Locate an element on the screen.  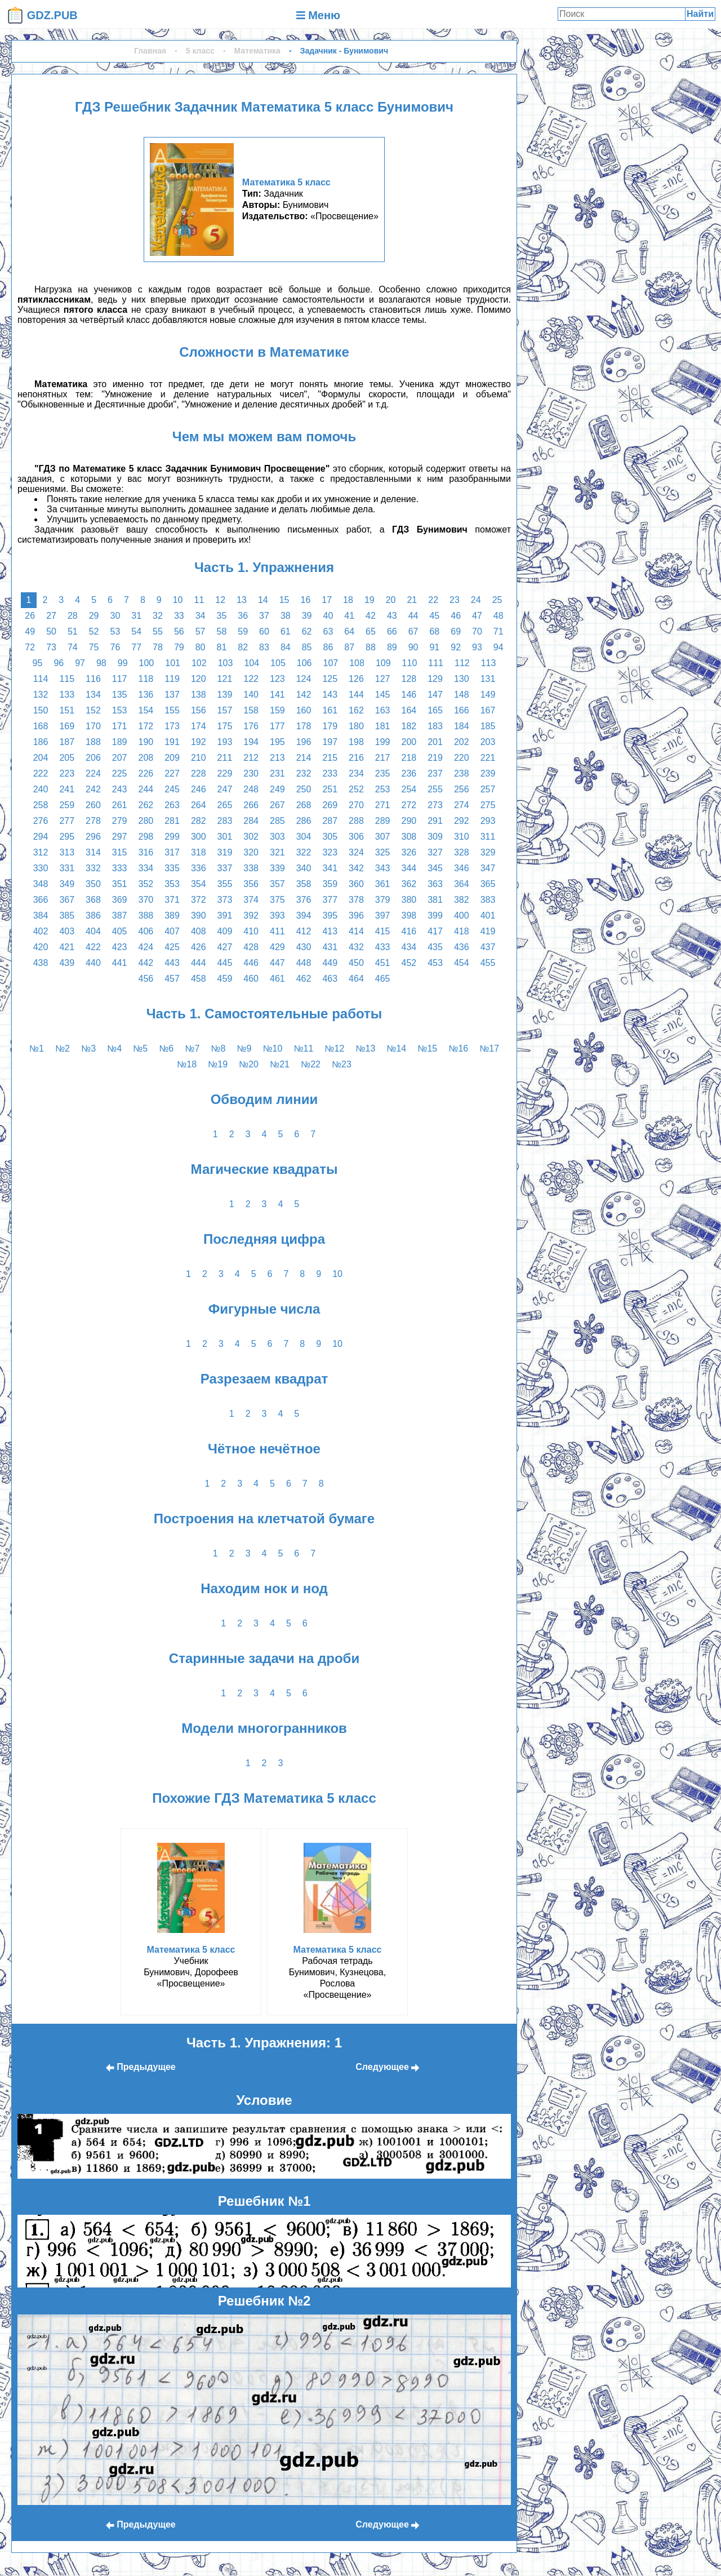
81 is located at coordinates (222, 647).